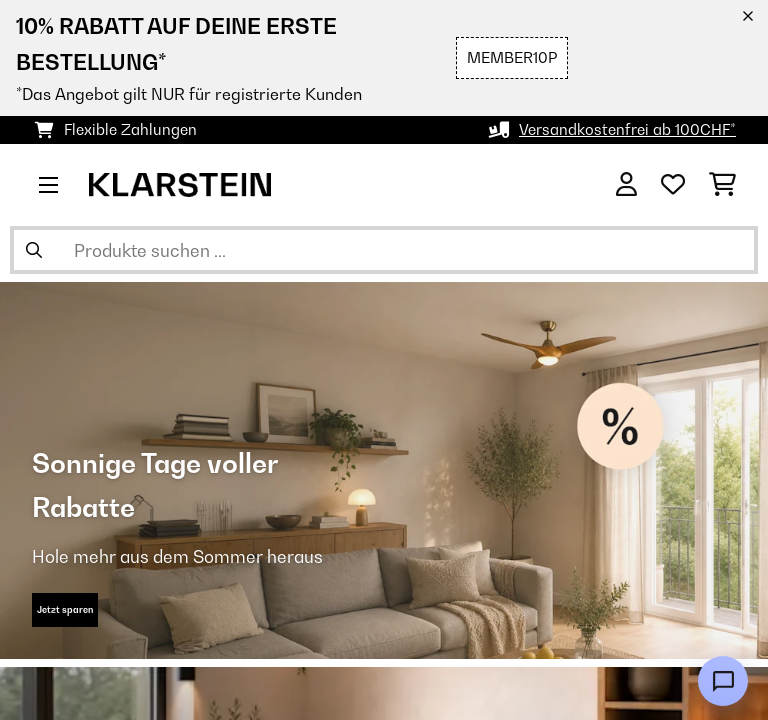  What do you see at coordinates (722, 185) in the screenshot?
I see `[Einkaufswagen]` at bounding box center [722, 185].